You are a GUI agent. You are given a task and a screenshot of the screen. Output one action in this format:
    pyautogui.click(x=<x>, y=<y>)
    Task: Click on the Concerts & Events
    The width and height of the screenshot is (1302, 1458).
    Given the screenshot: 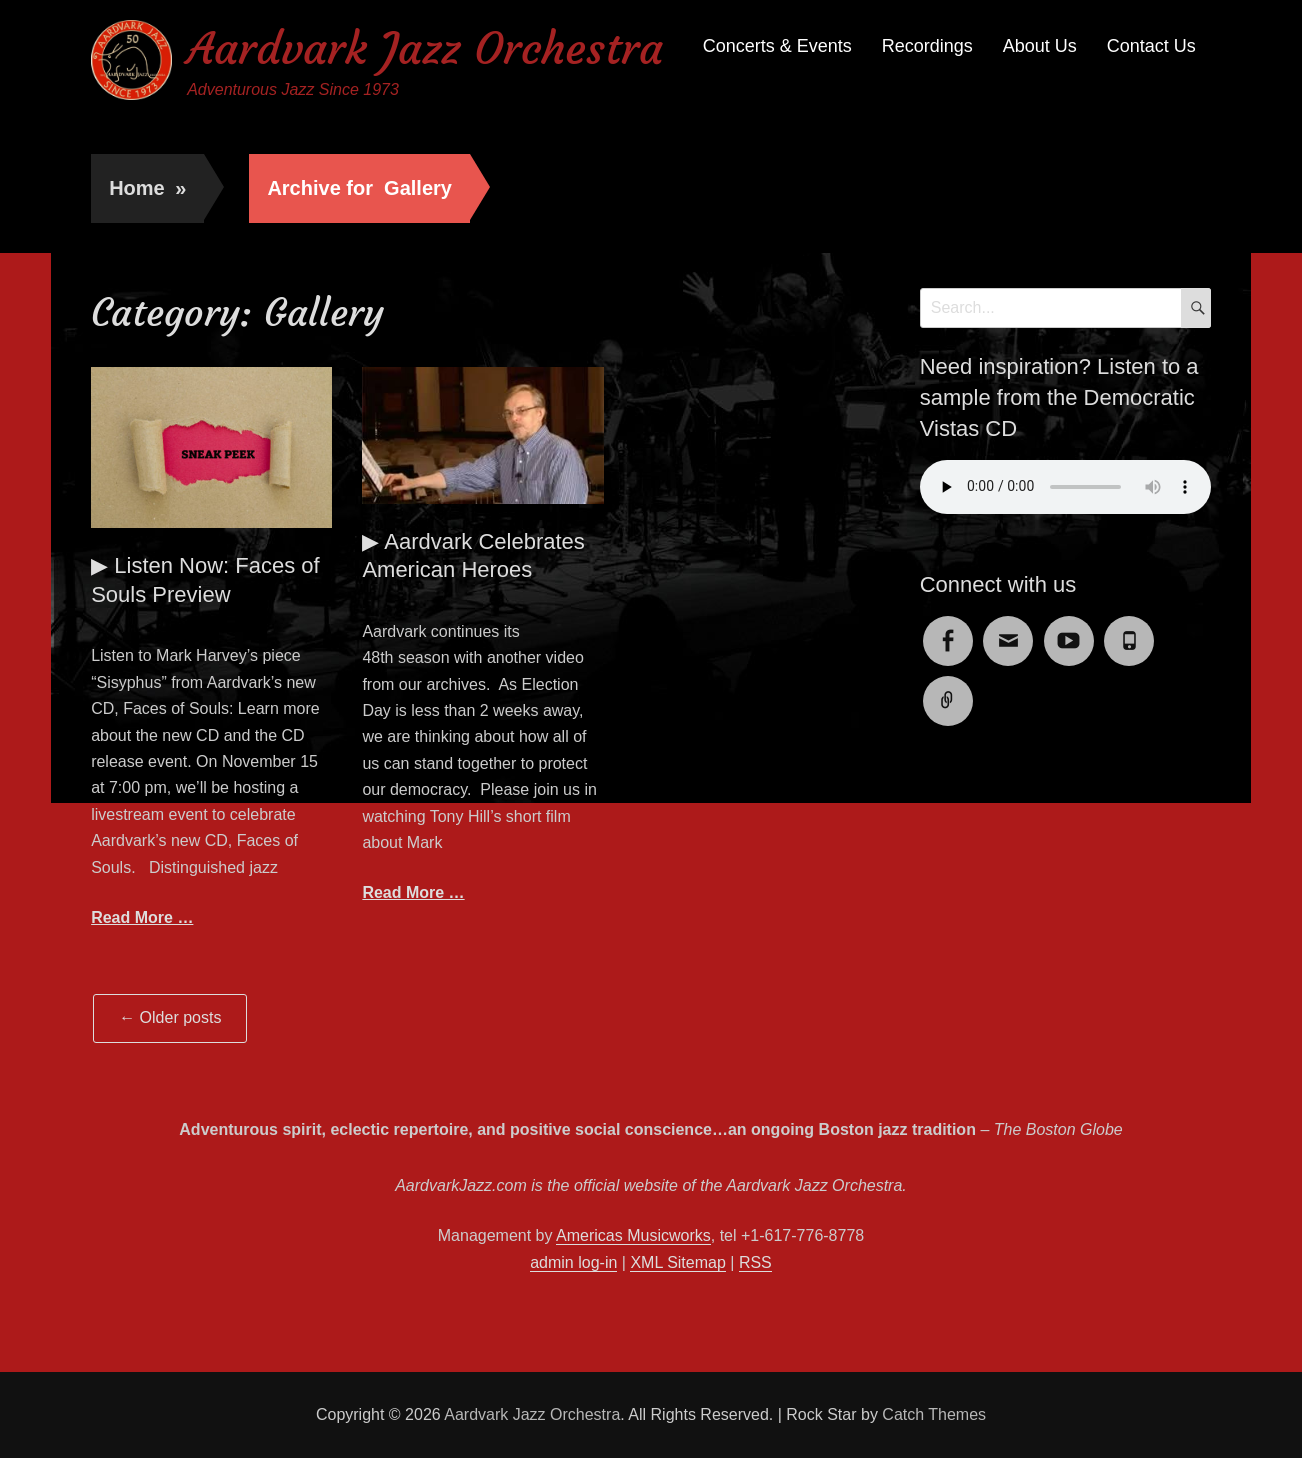 What is the action you would take?
    pyautogui.click(x=777, y=46)
    